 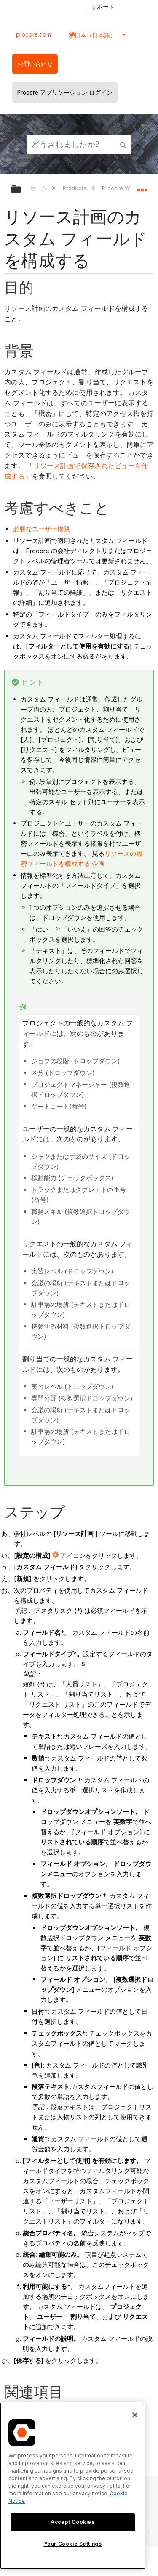 What do you see at coordinates (33, 34) in the screenshot?
I see `procore.com` at bounding box center [33, 34].